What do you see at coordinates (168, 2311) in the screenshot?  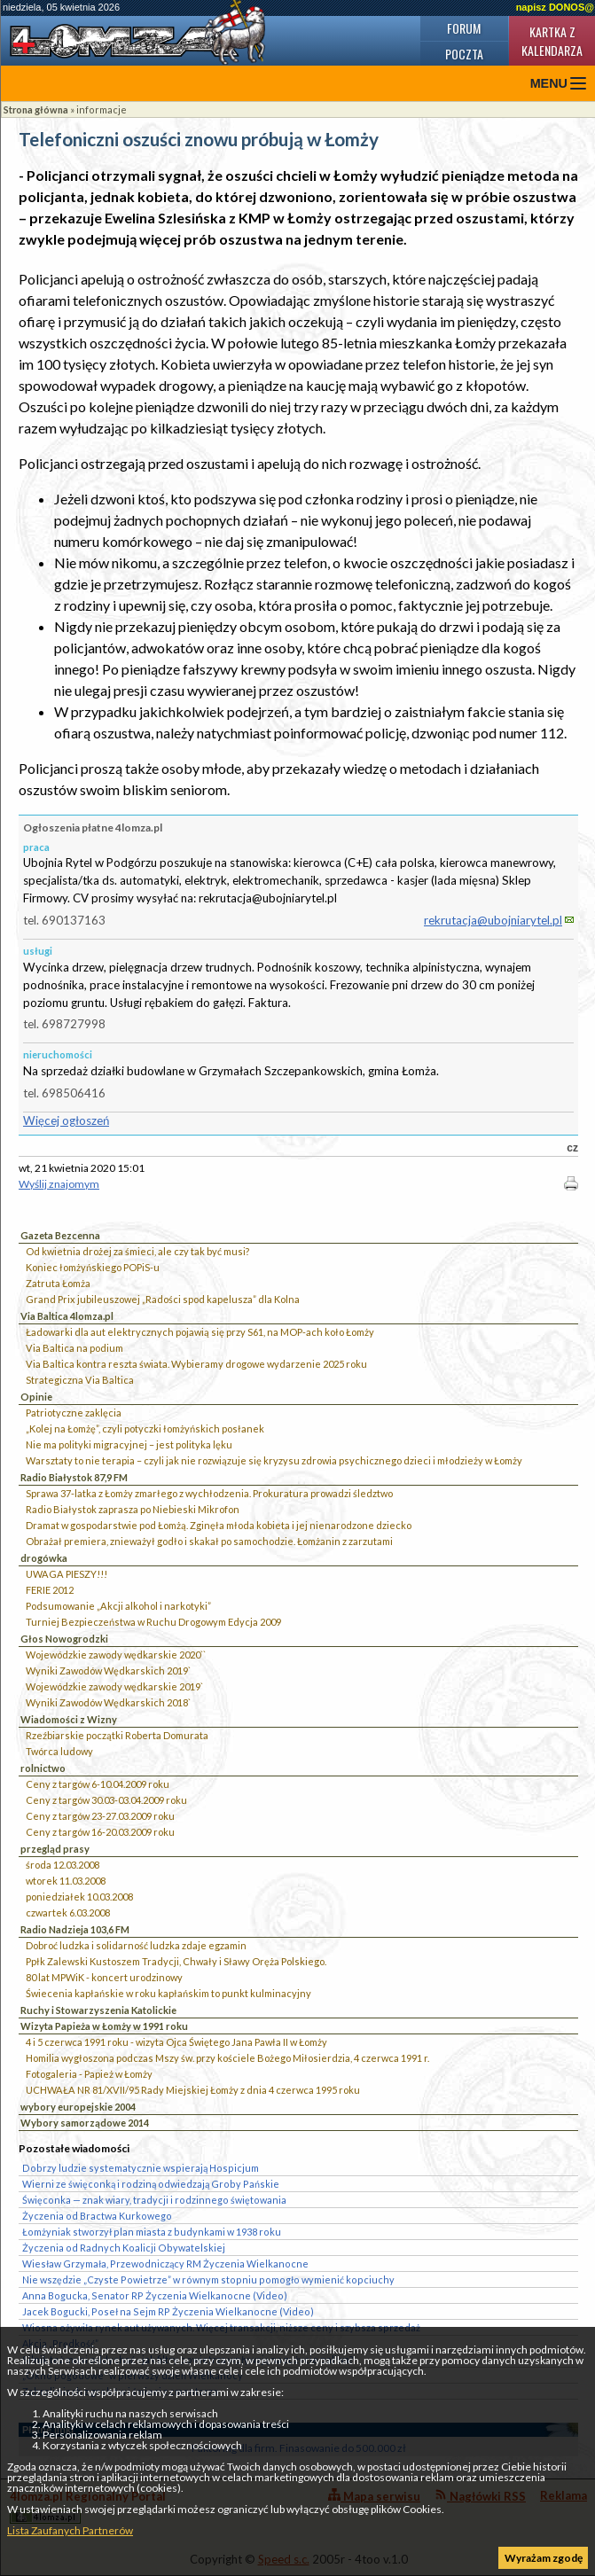 I see `Jacek Bogucki, Poseł na Sejm RP Życzenia Wielkanocne (Video)` at bounding box center [168, 2311].